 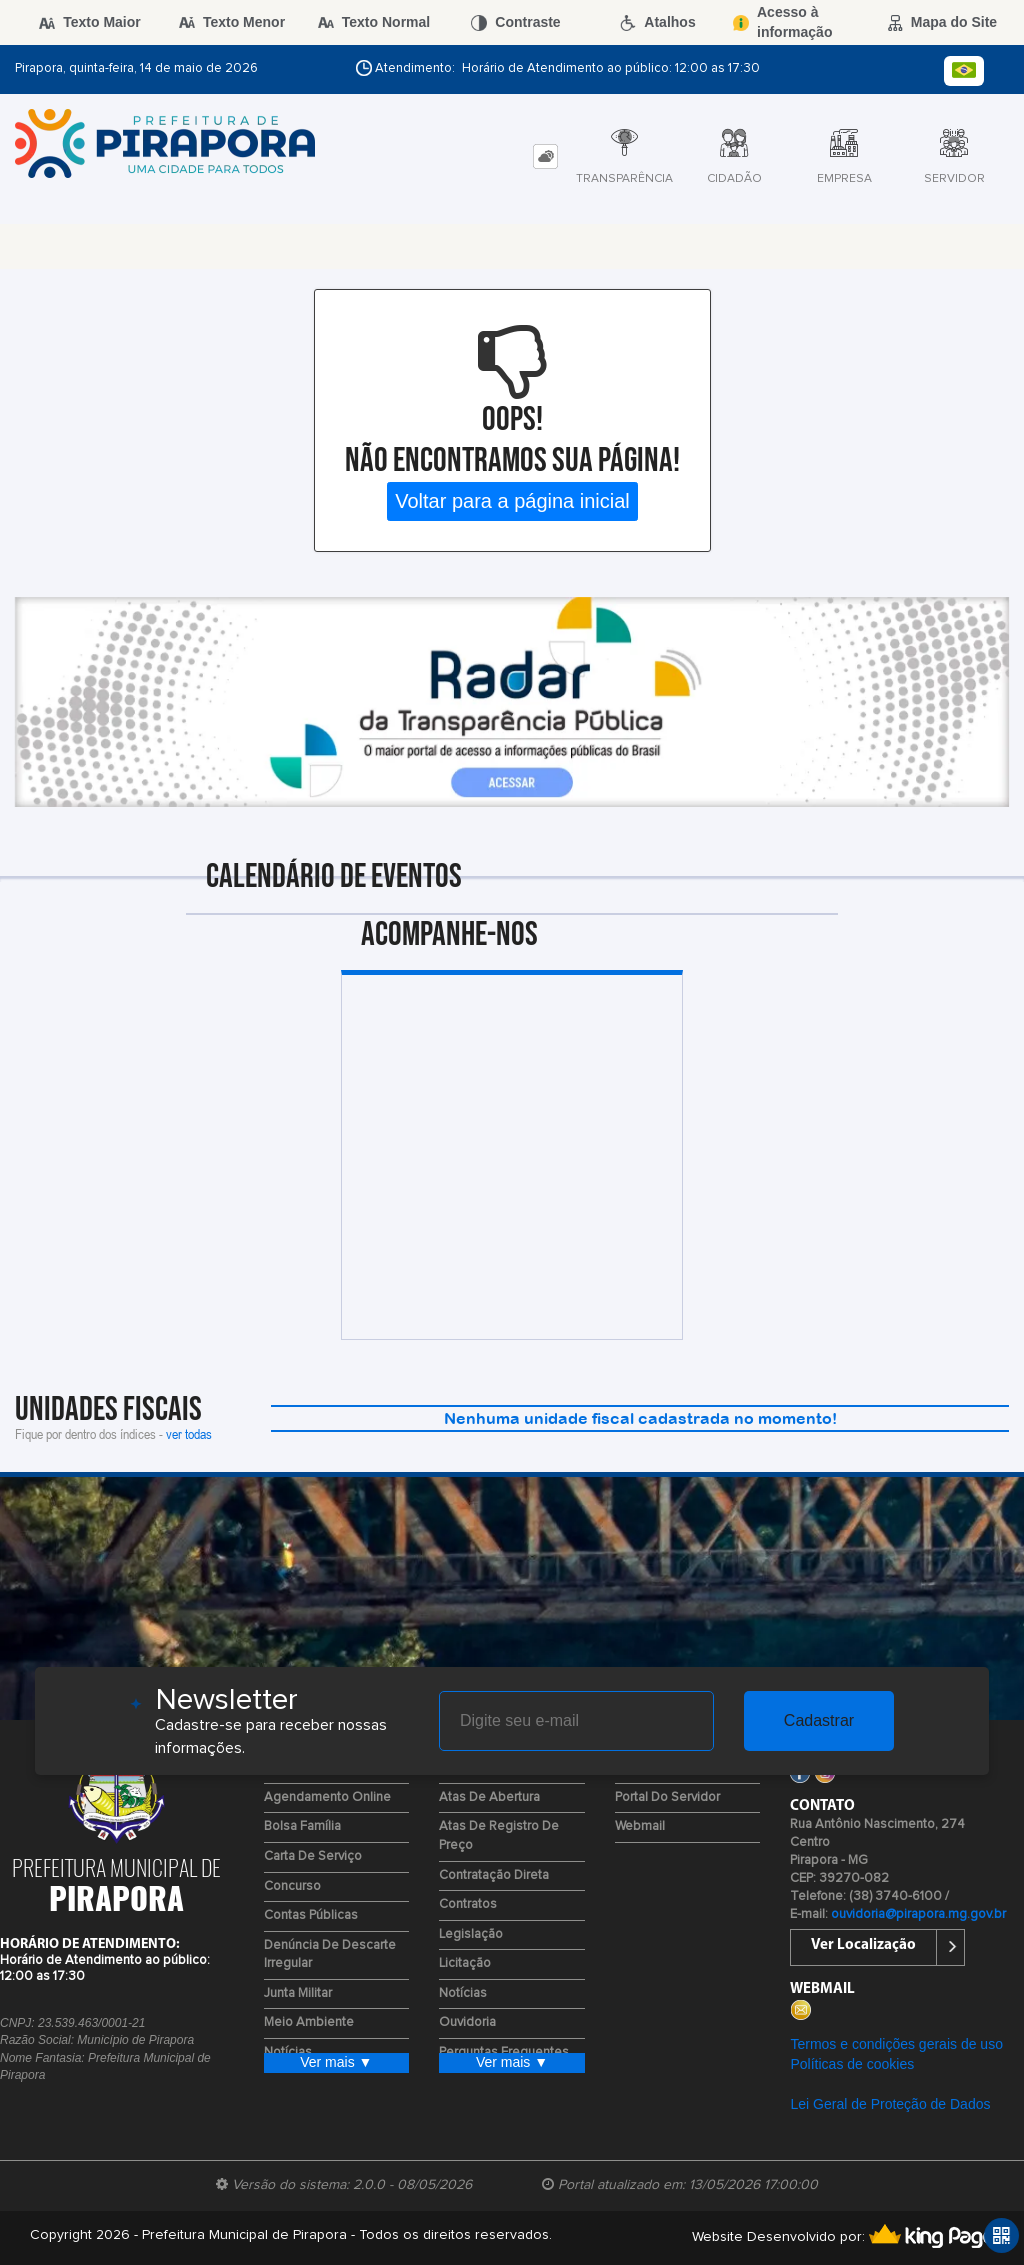 I want to click on Notícias, so click(x=463, y=1993).